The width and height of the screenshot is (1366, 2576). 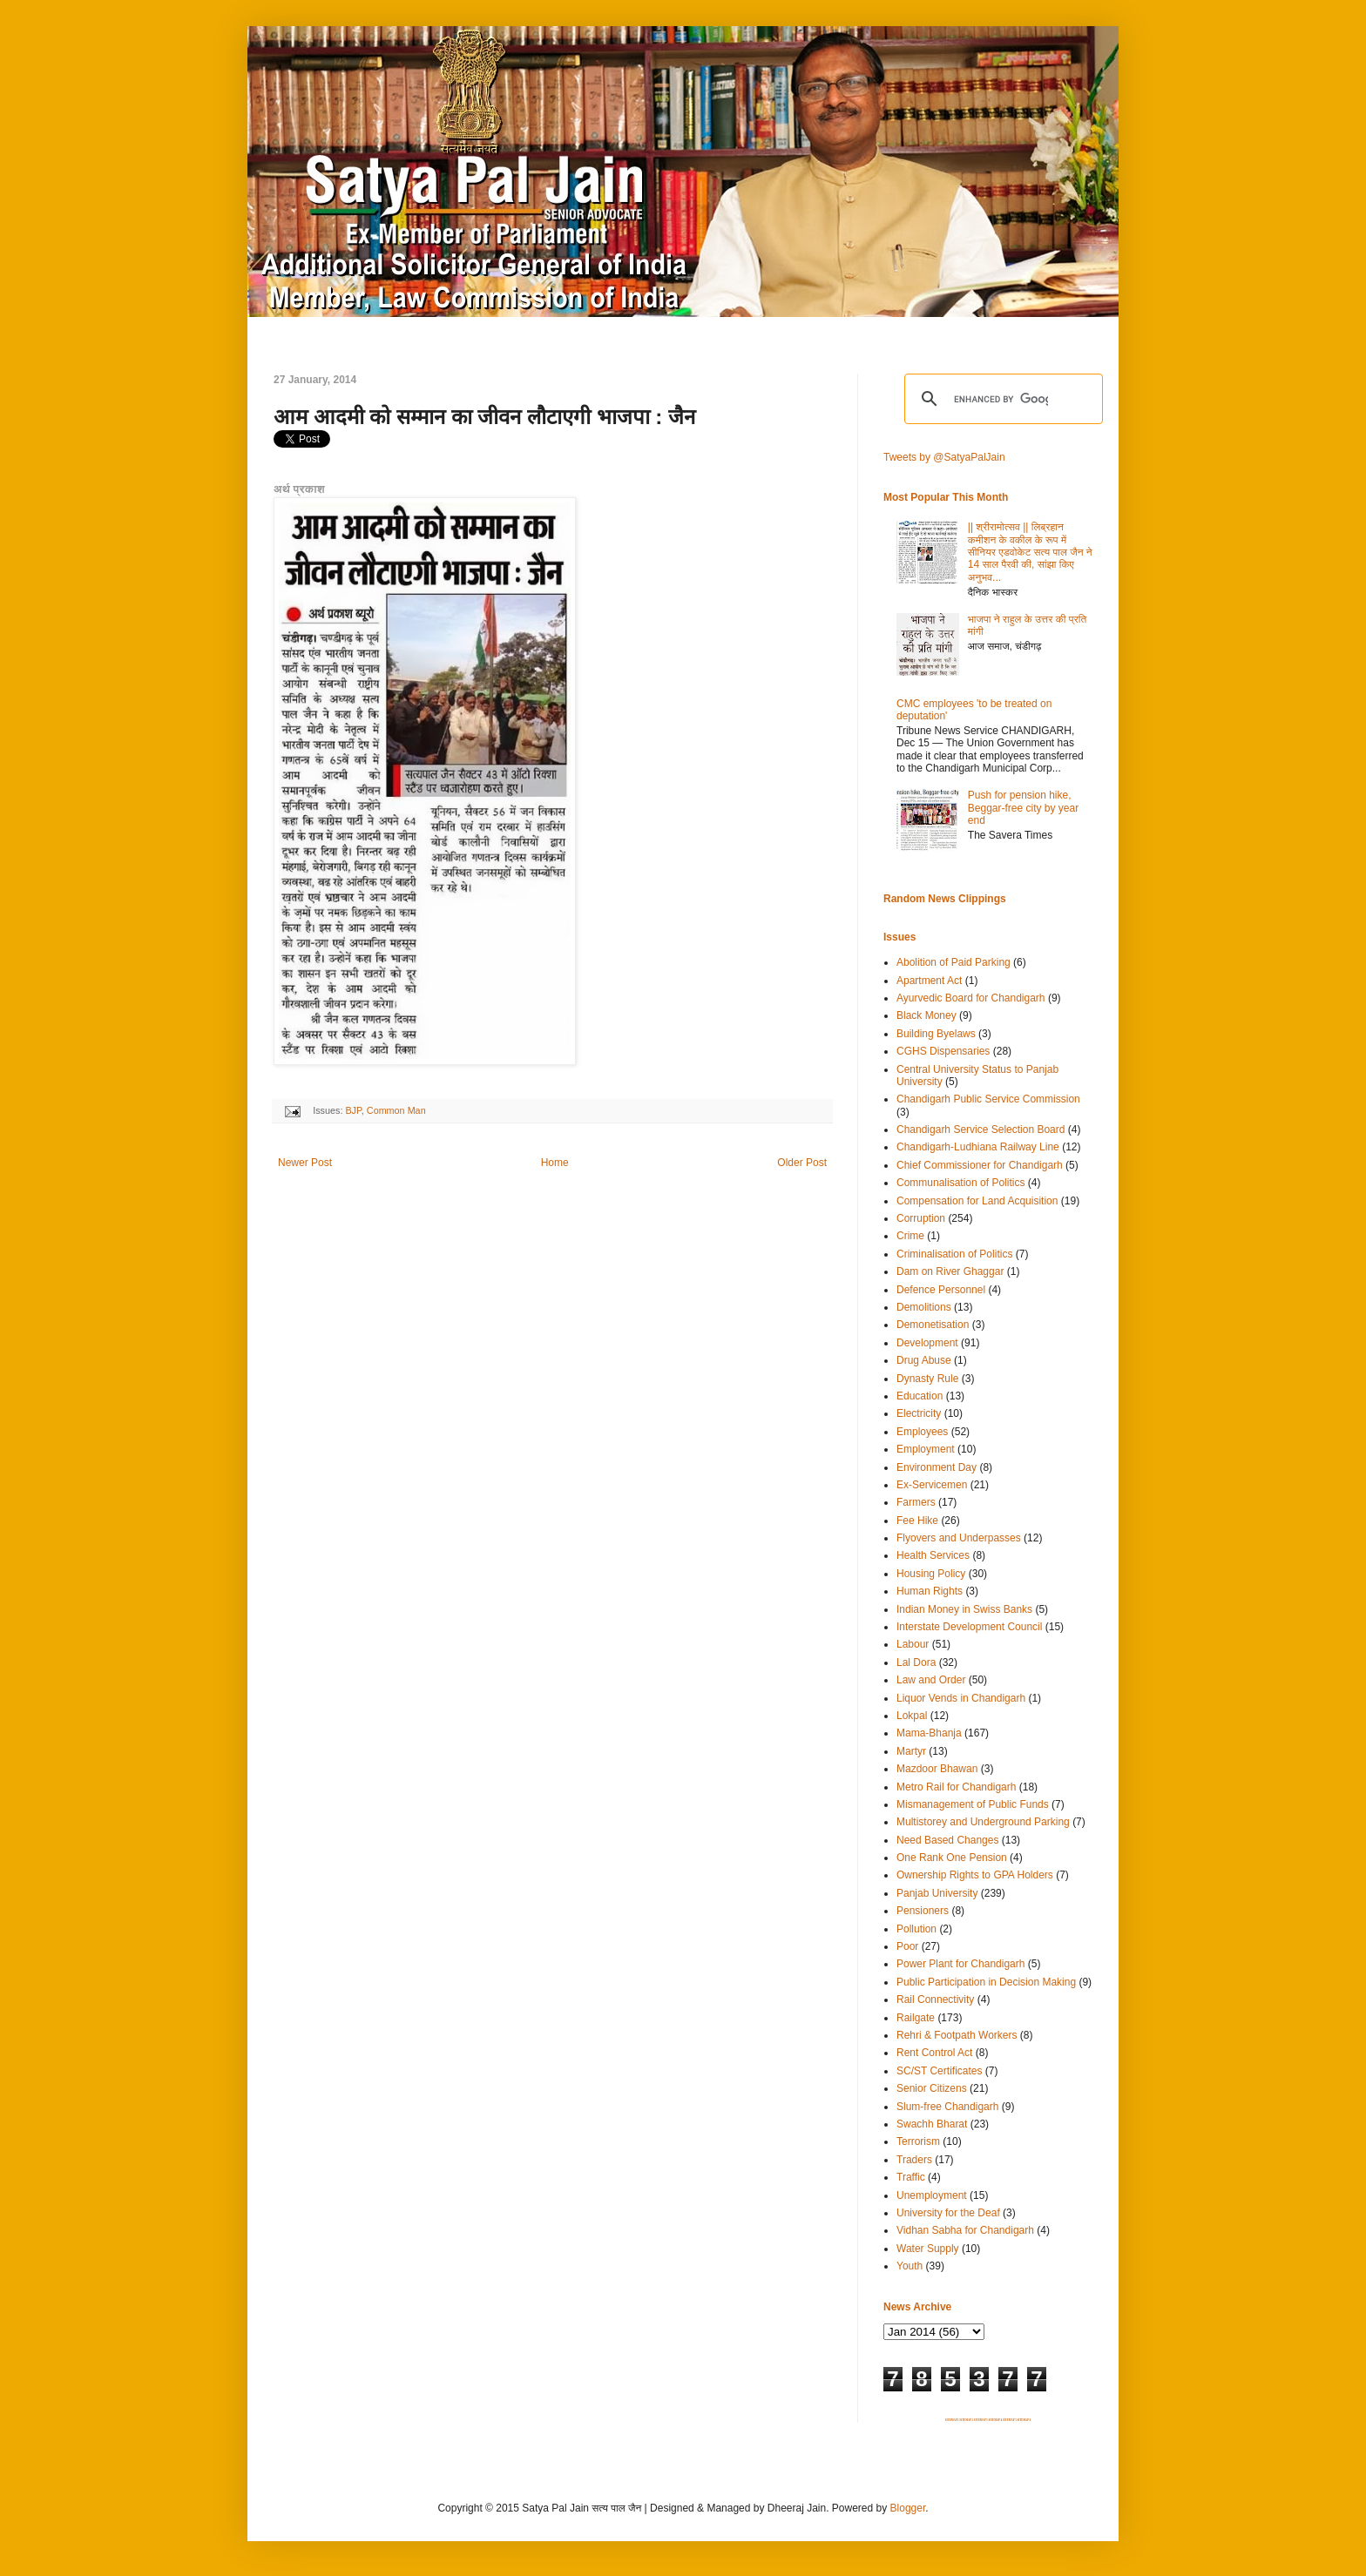 What do you see at coordinates (933, 1555) in the screenshot?
I see `Health Services` at bounding box center [933, 1555].